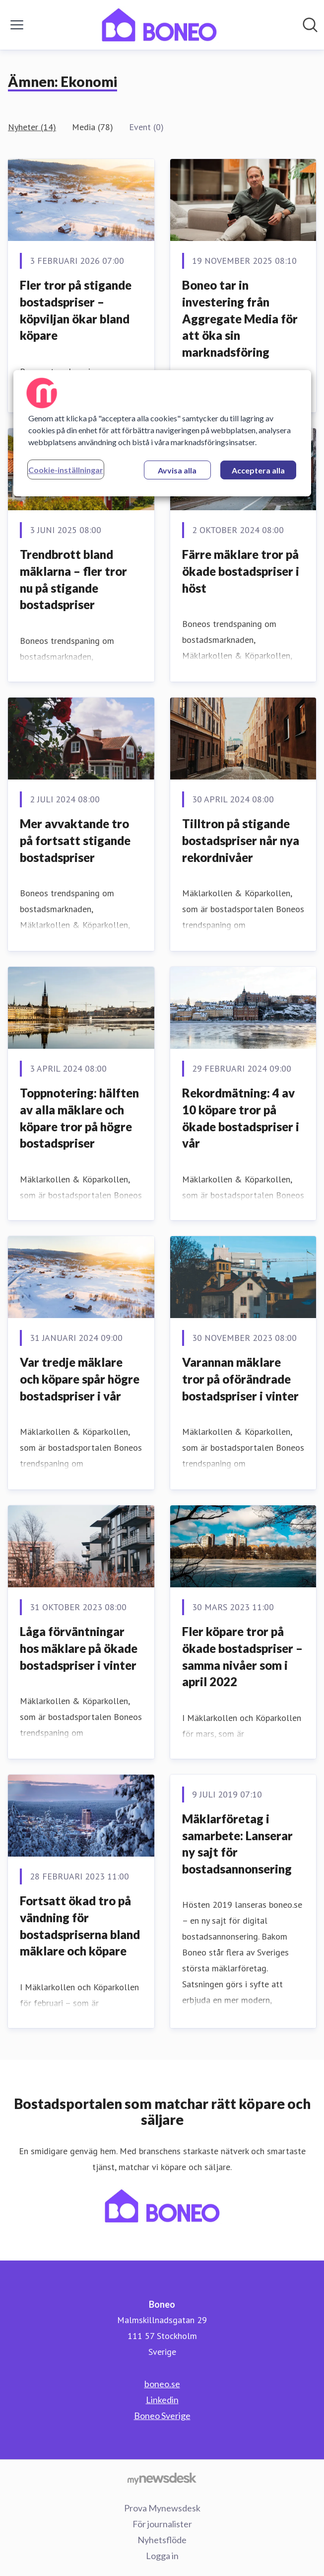 Image resolution: width=324 pixels, height=2576 pixels. What do you see at coordinates (162, 2478) in the screenshot?
I see `[Gå till mynewsdesk.com]` at bounding box center [162, 2478].